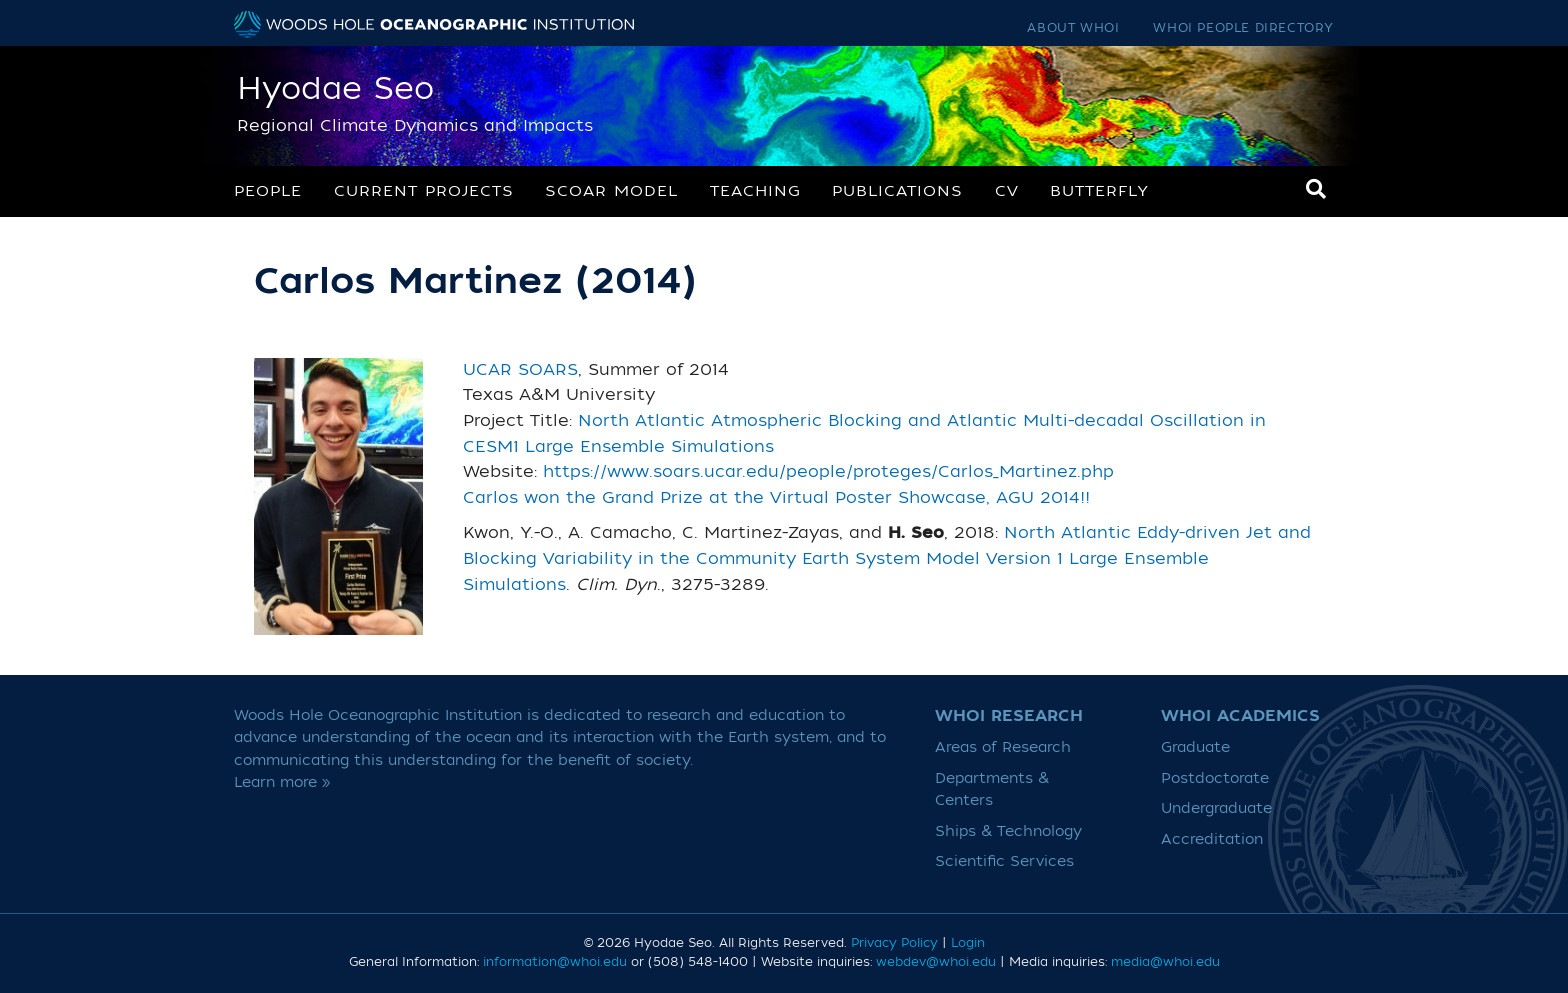  What do you see at coordinates (1099, 191) in the screenshot?
I see `Butterfly` at bounding box center [1099, 191].